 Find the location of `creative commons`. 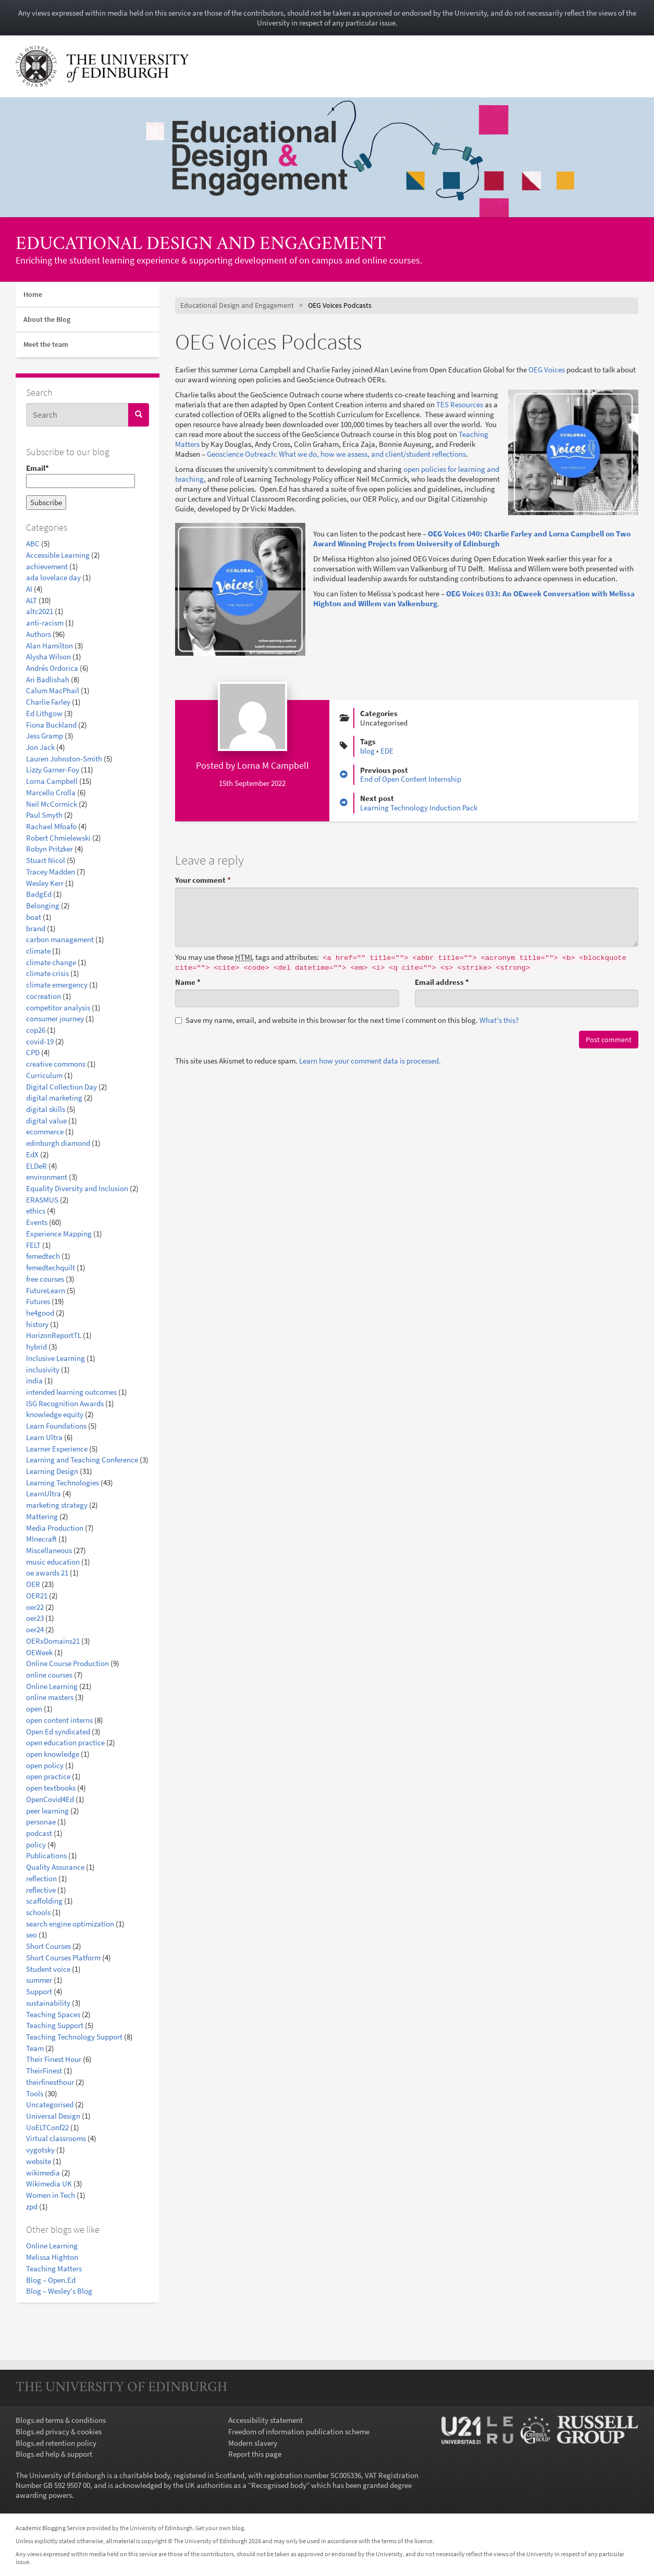

creative commons is located at coordinates (55, 1064).